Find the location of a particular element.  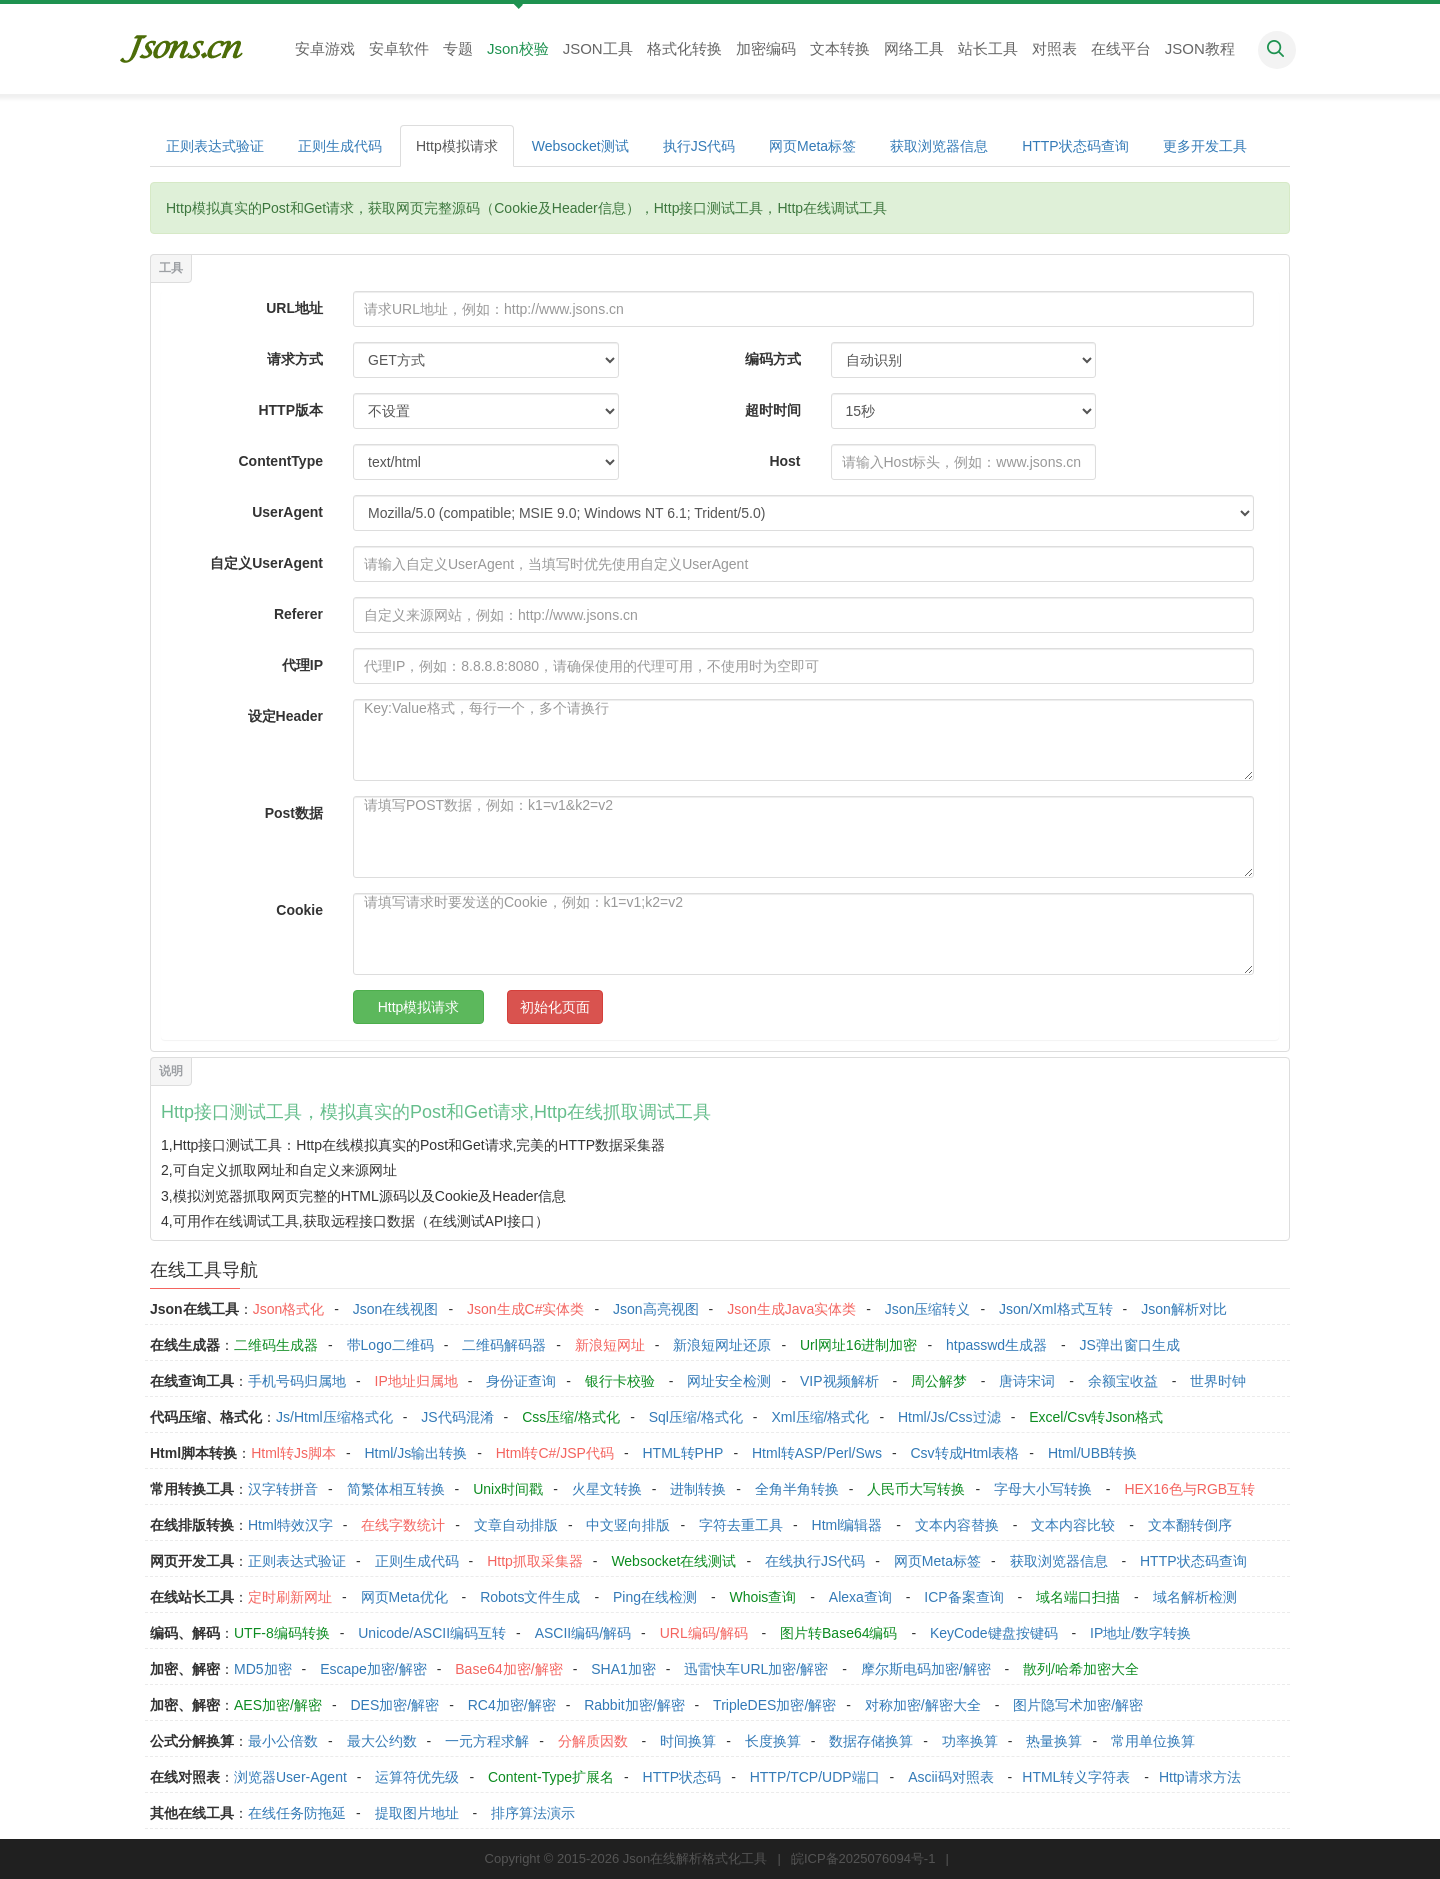

MD5加密 is located at coordinates (263, 1669).